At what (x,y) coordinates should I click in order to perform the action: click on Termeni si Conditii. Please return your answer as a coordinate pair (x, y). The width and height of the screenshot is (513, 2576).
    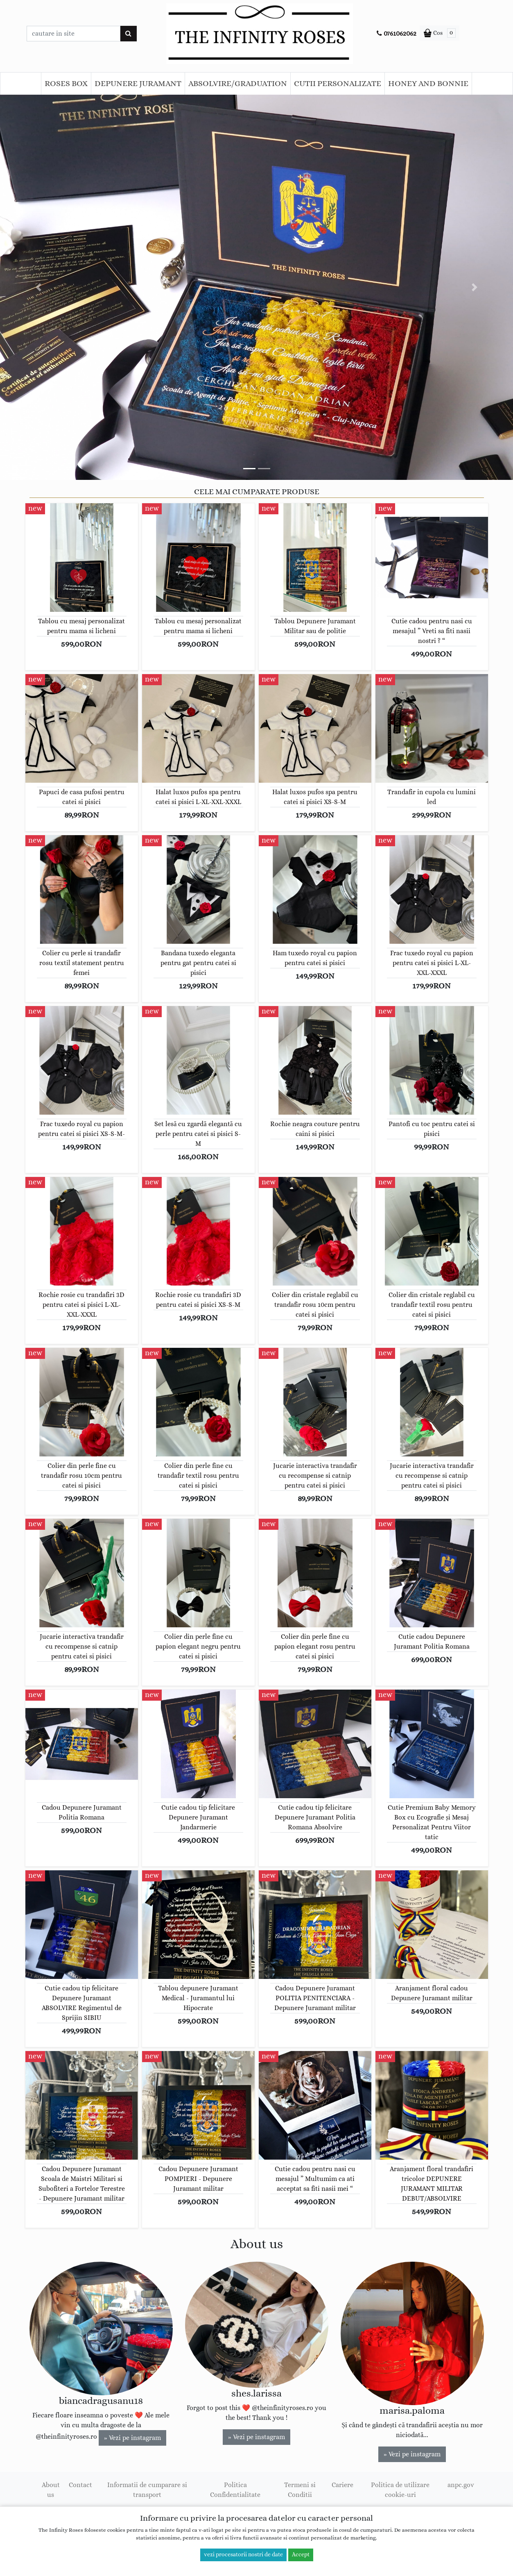
    Looking at the image, I should click on (300, 2490).